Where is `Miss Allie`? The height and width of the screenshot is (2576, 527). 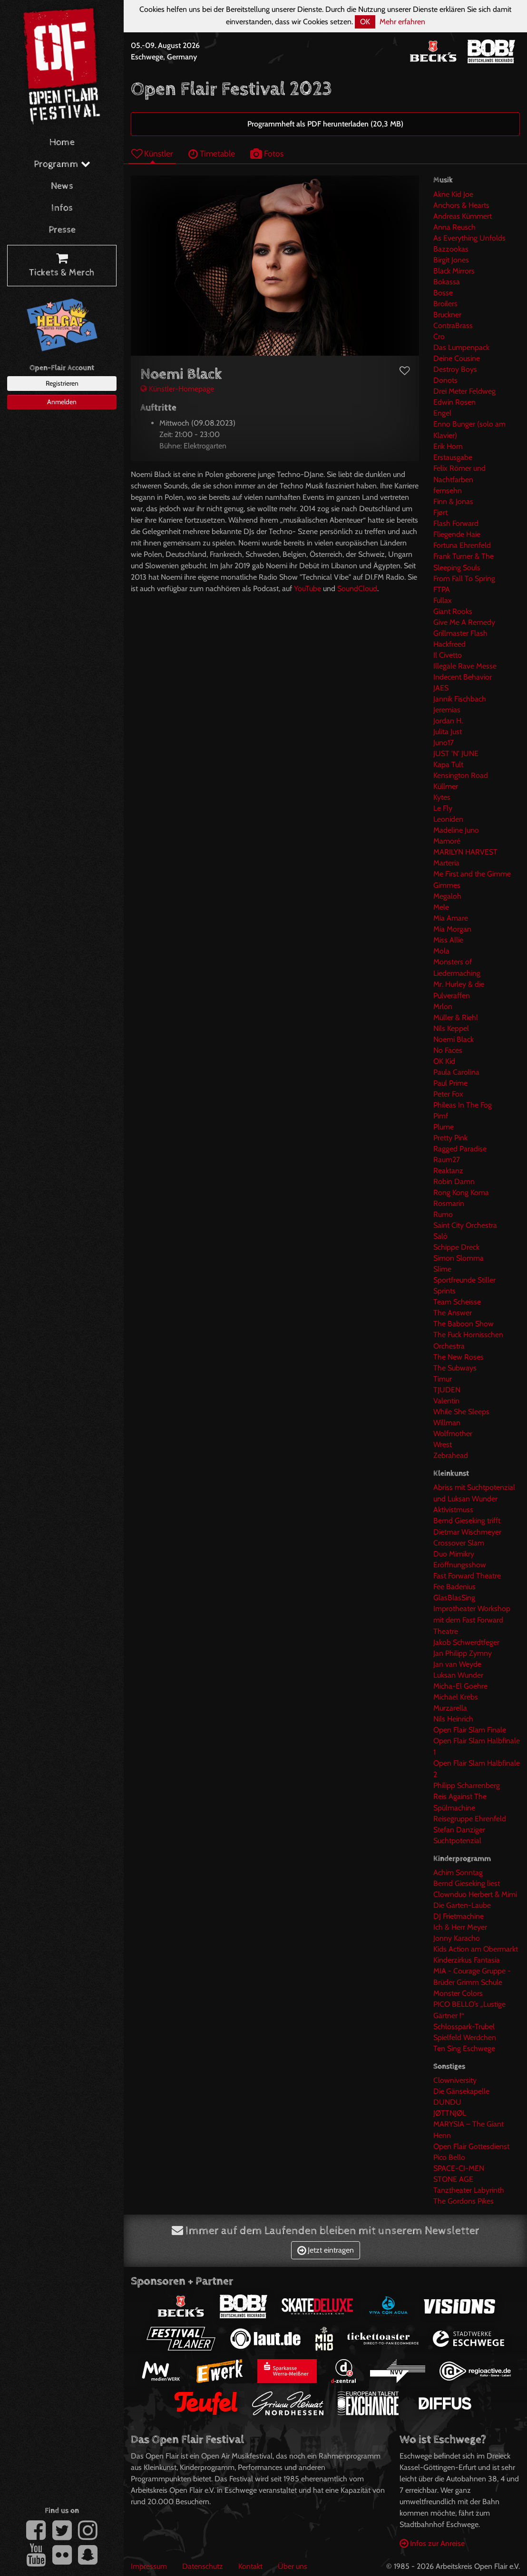 Miss Allie is located at coordinates (448, 939).